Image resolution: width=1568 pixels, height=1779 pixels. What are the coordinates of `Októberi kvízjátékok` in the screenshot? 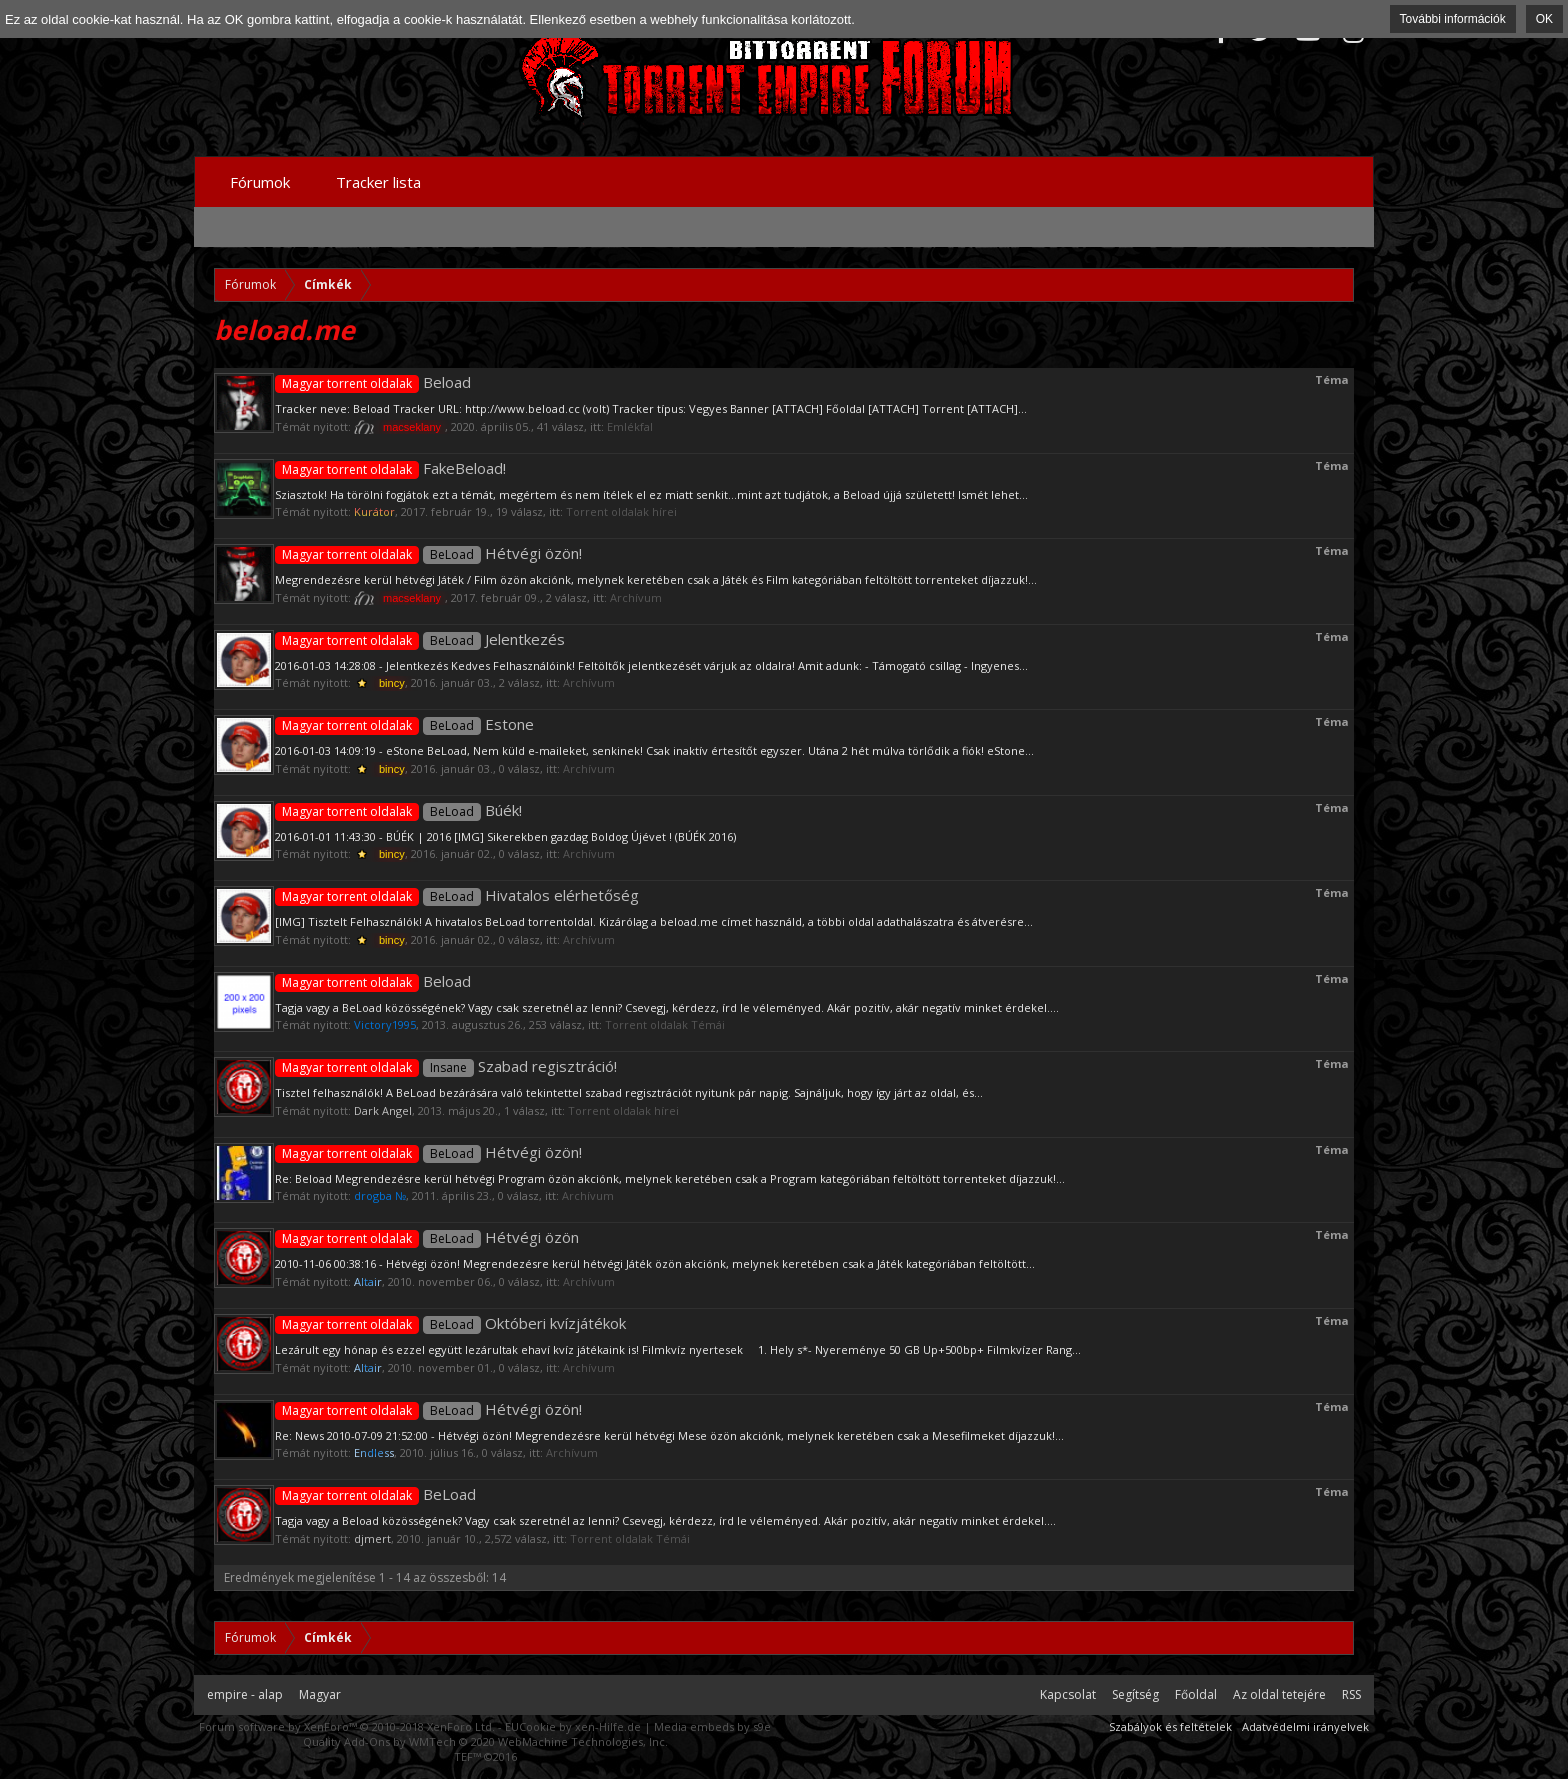 It's located at (450, 1323).